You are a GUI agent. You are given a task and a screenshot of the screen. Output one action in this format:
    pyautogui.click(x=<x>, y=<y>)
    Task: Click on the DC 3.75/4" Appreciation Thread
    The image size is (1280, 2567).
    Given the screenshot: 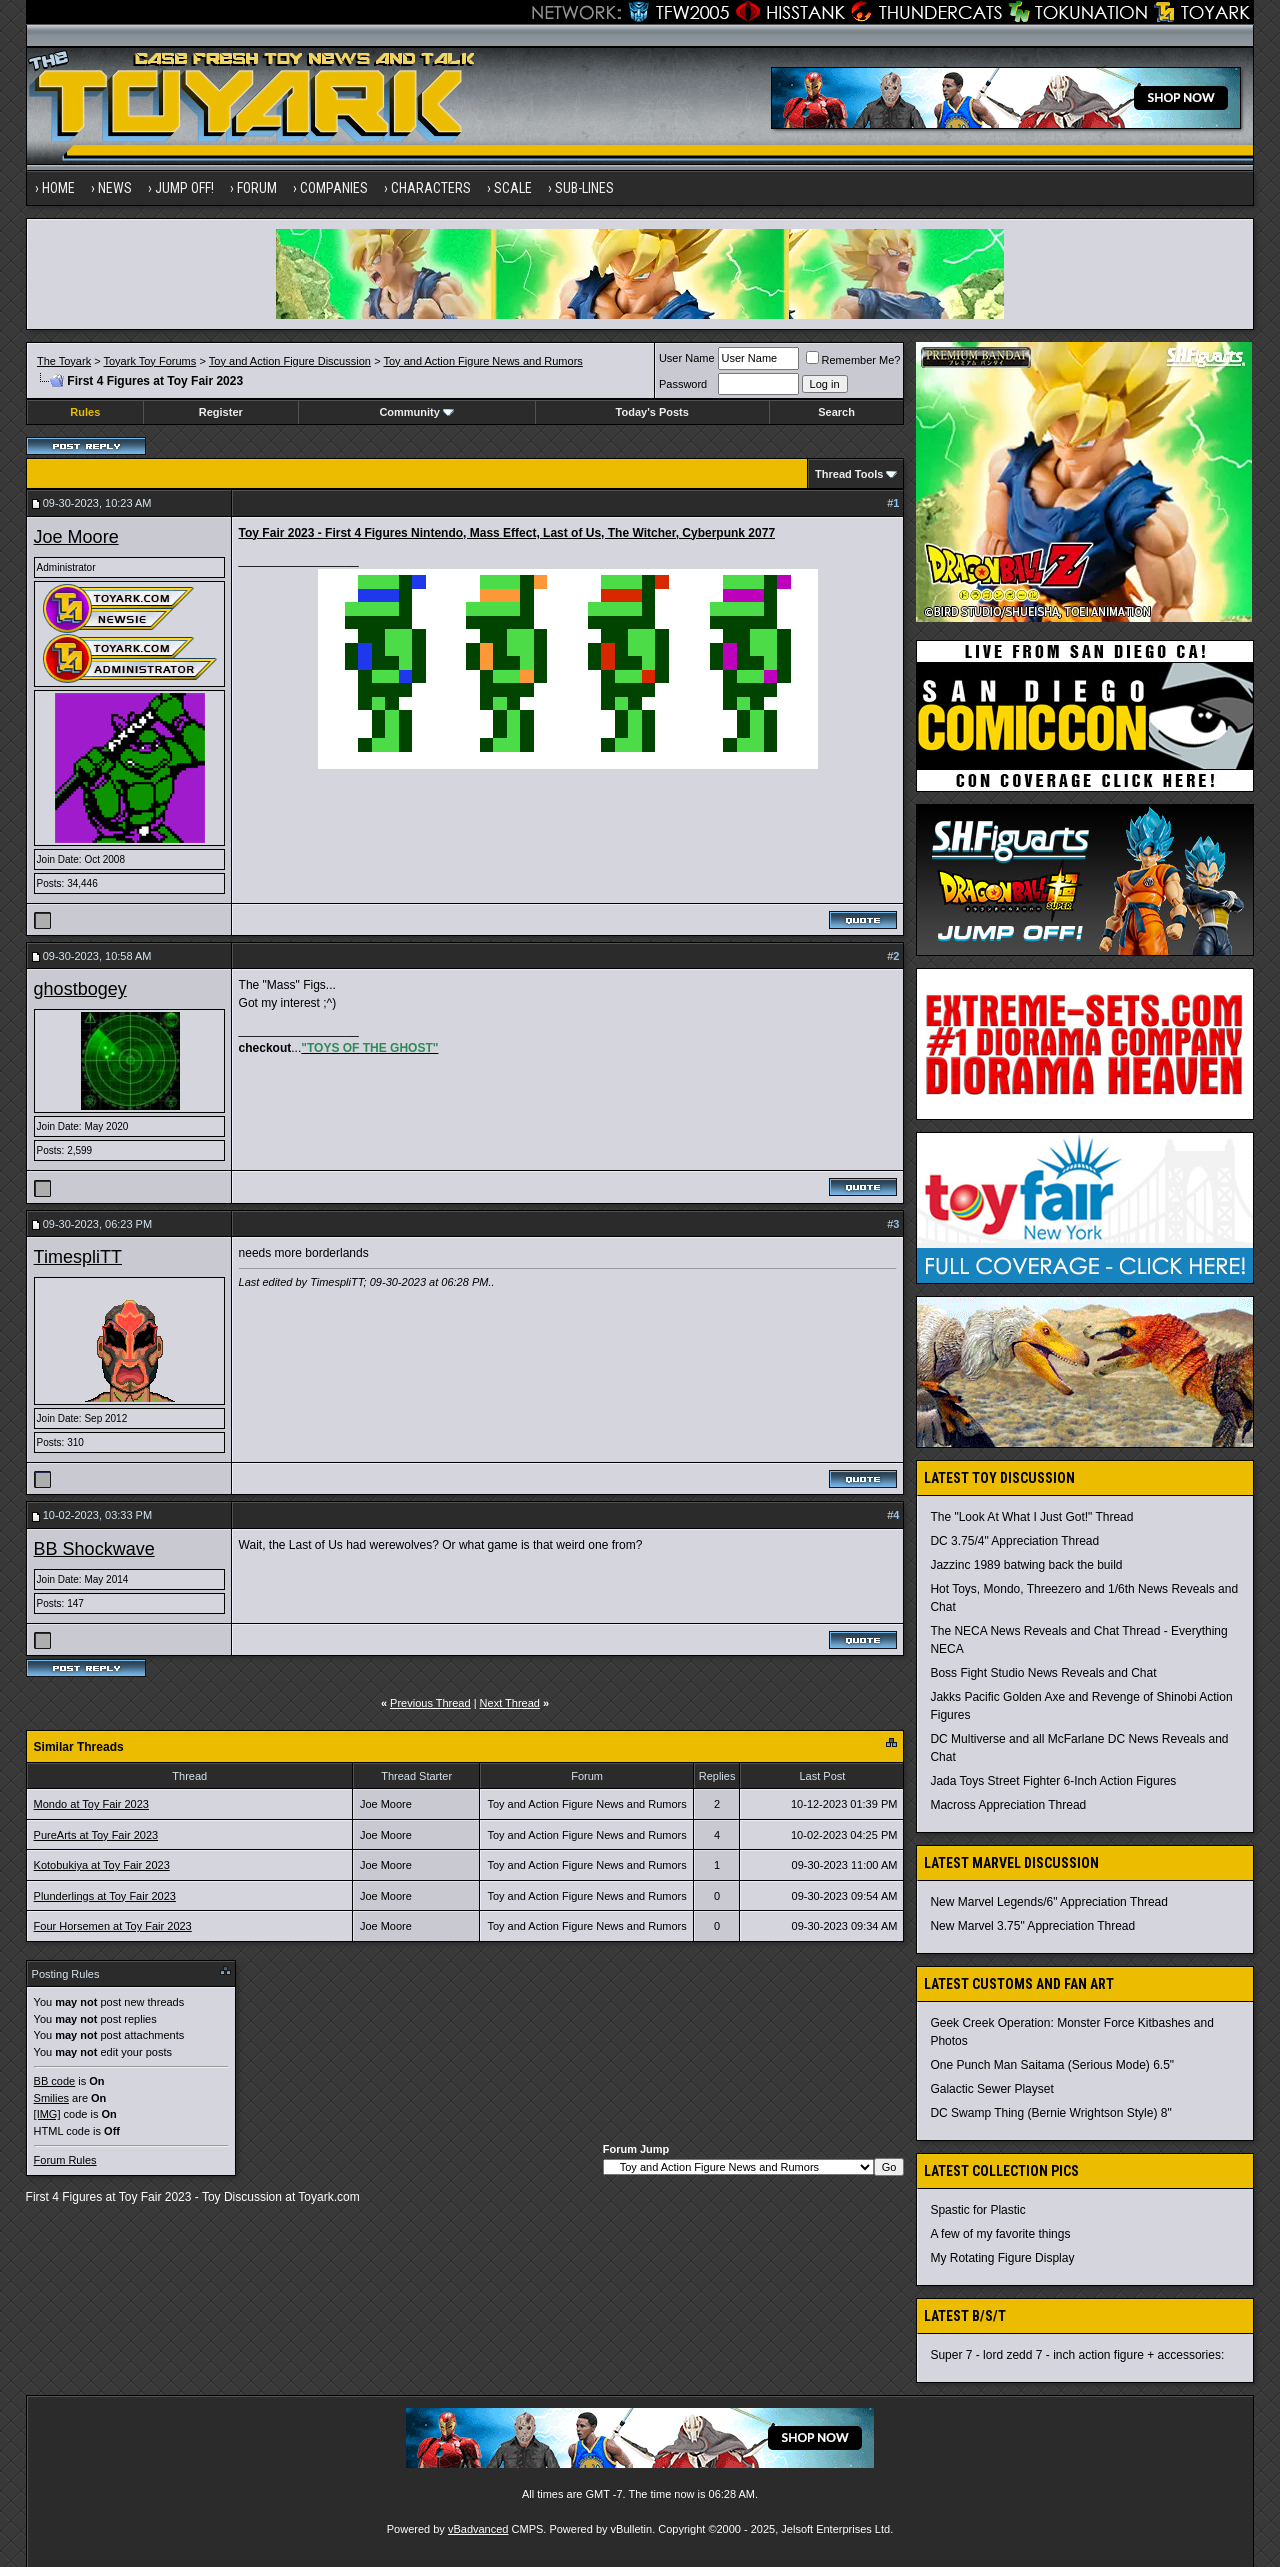 What is the action you would take?
    pyautogui.click(x=1014, y=1541)
    